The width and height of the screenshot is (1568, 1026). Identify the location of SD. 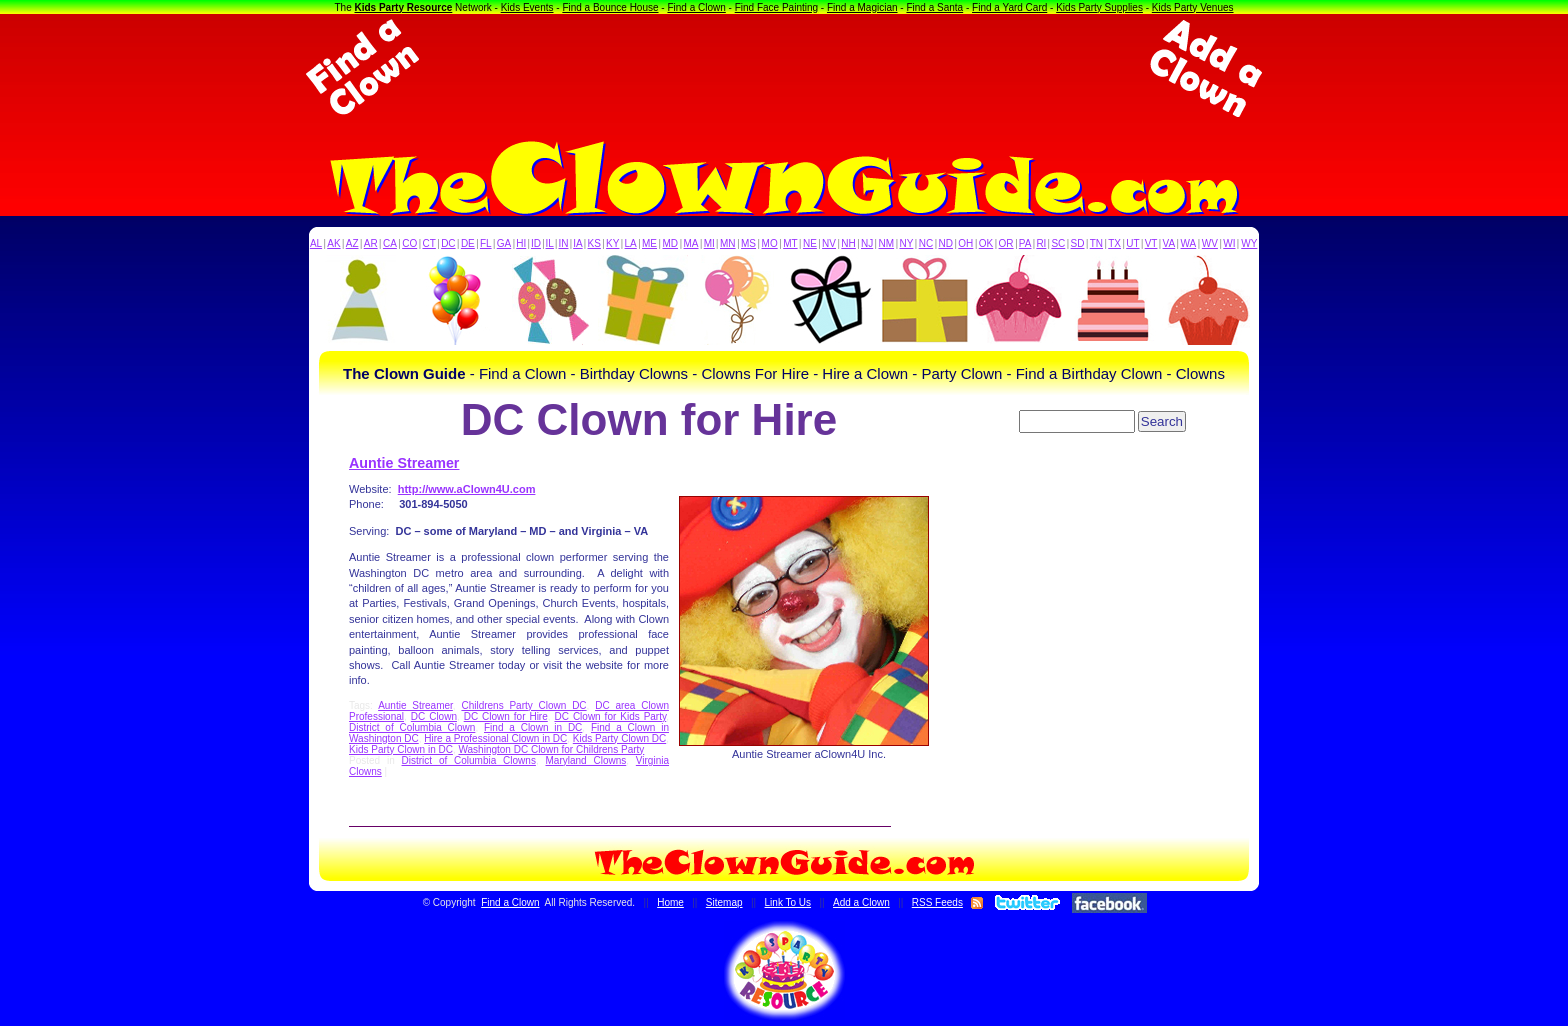
(1078, 243).